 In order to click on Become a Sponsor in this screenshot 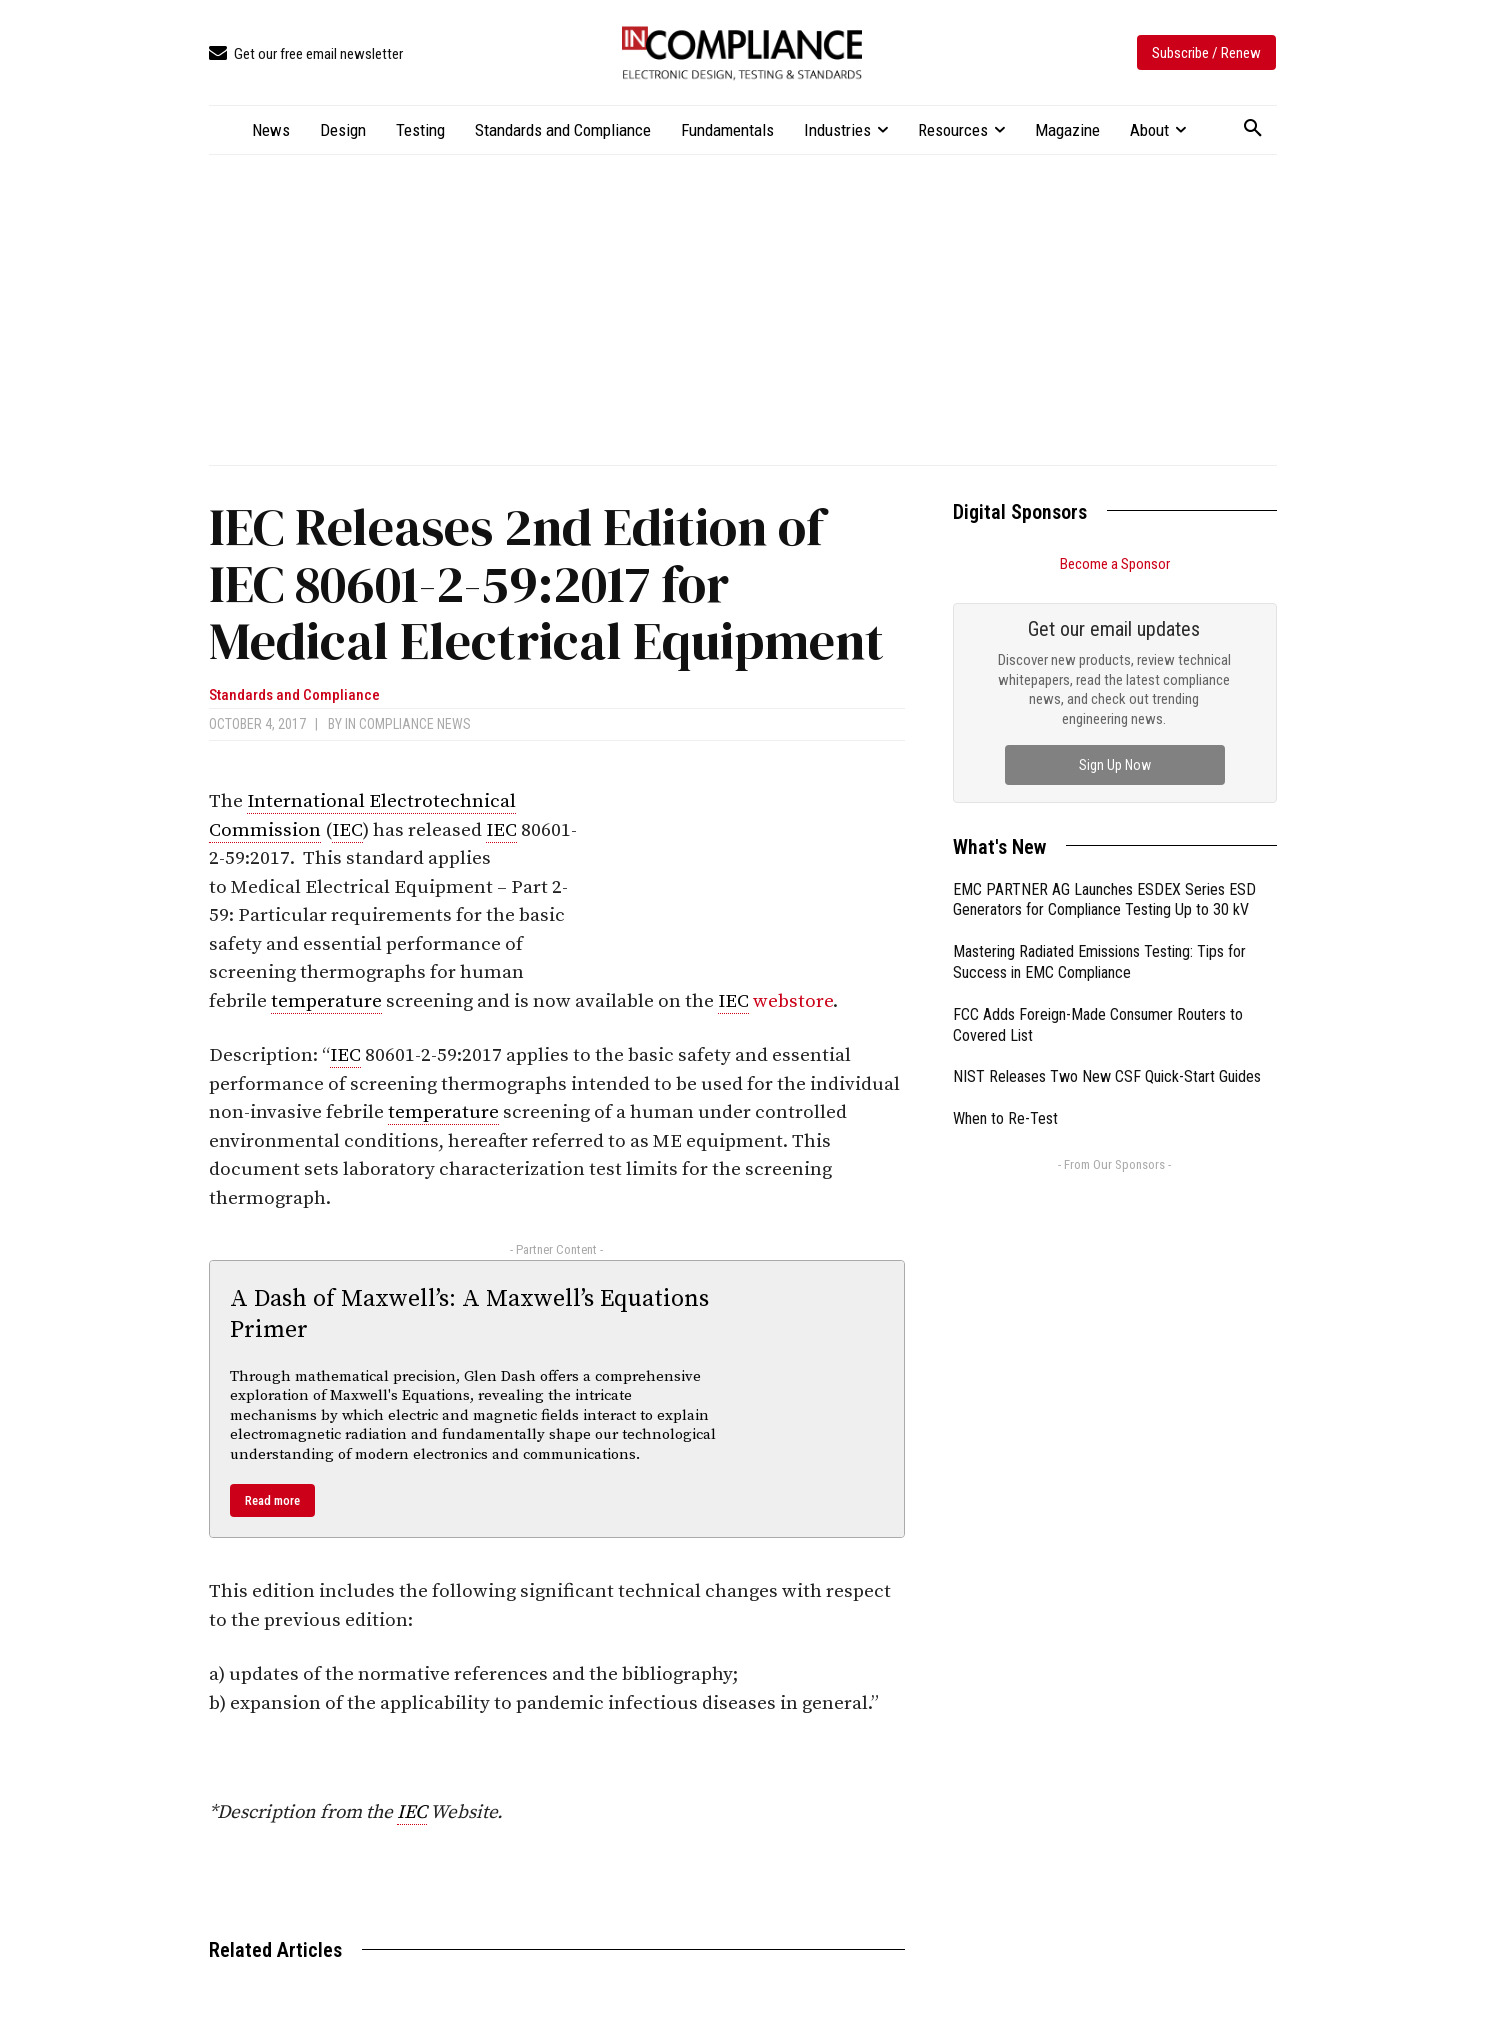, I will do `click(1115, 564)`.